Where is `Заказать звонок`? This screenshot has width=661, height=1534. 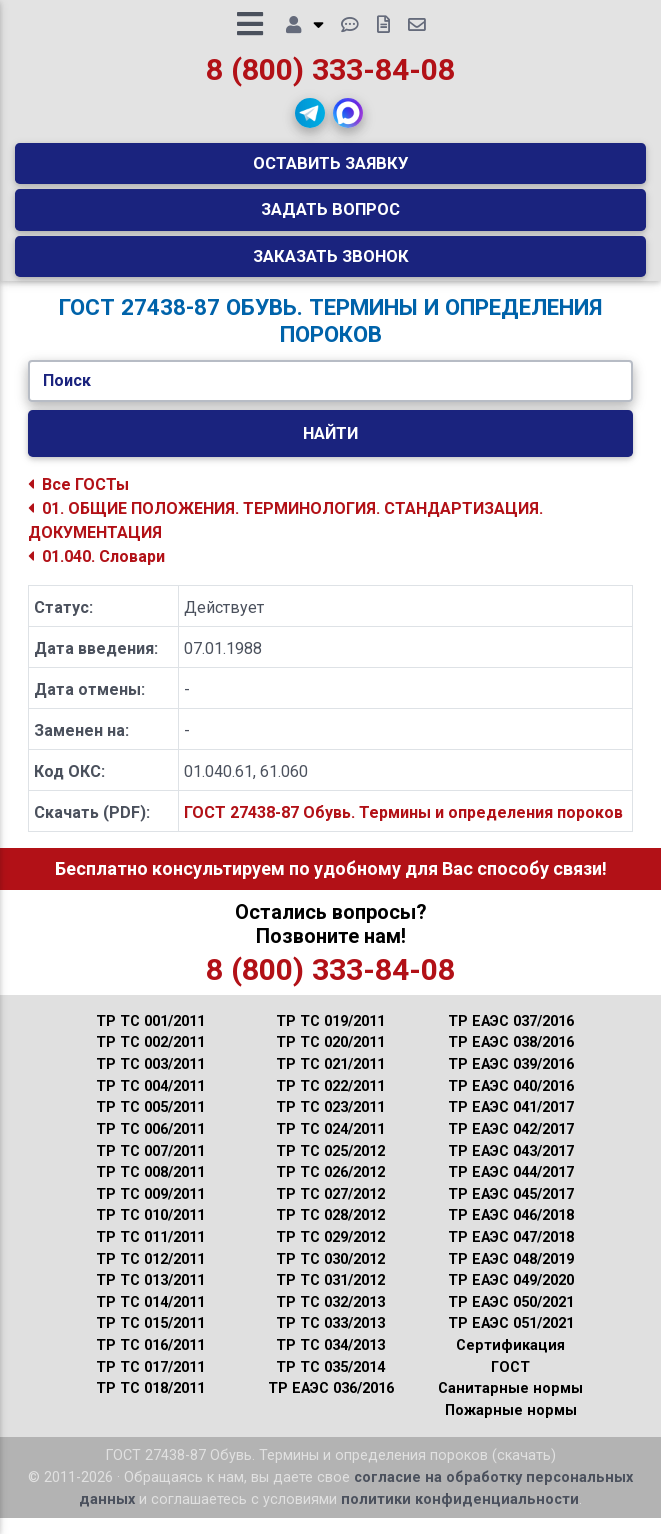
Заказать звонок is located at coordinates (331, 263).